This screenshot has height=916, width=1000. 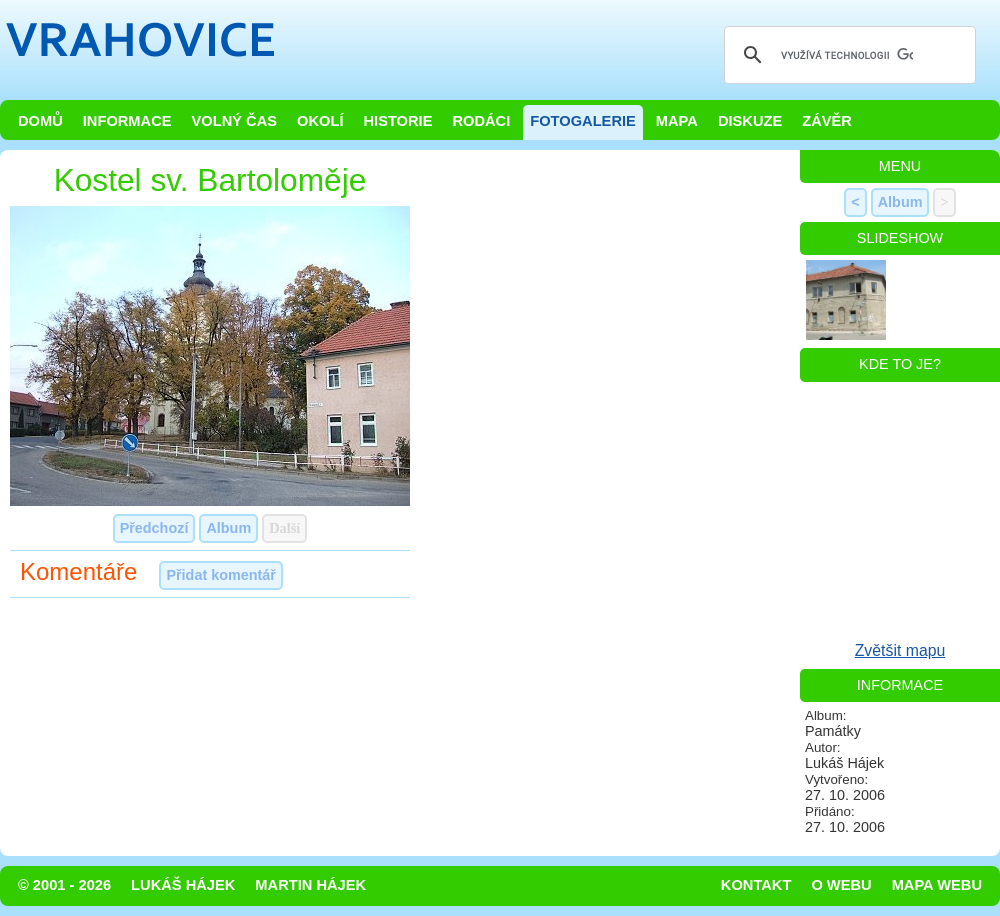 What do you see at coordinates (154, 528) in the screenshot?
I see `Předchozí` at bounding box center [154, 528].